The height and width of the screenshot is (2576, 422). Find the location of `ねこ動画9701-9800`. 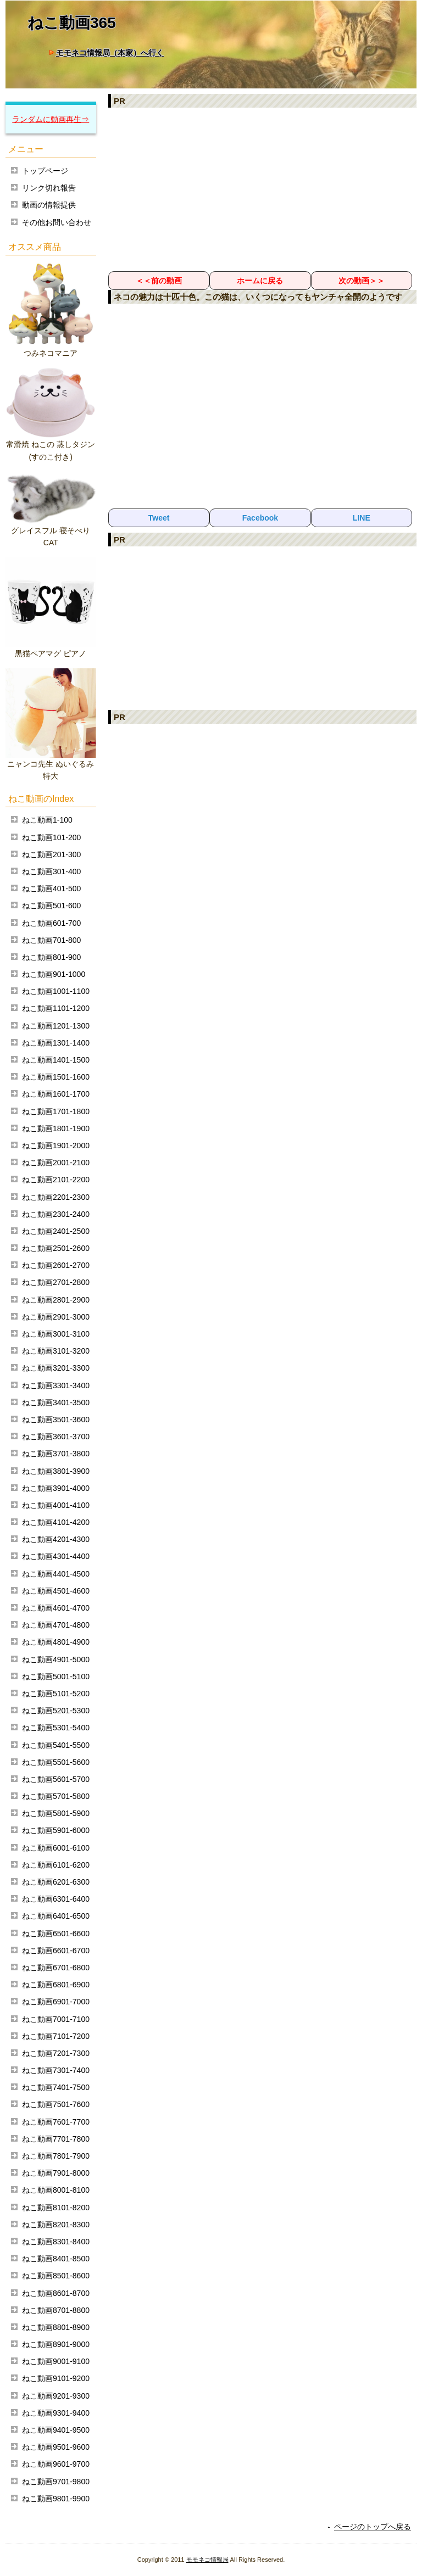

ねこ動画9701-9800 is located at coordinates (56, 2481).